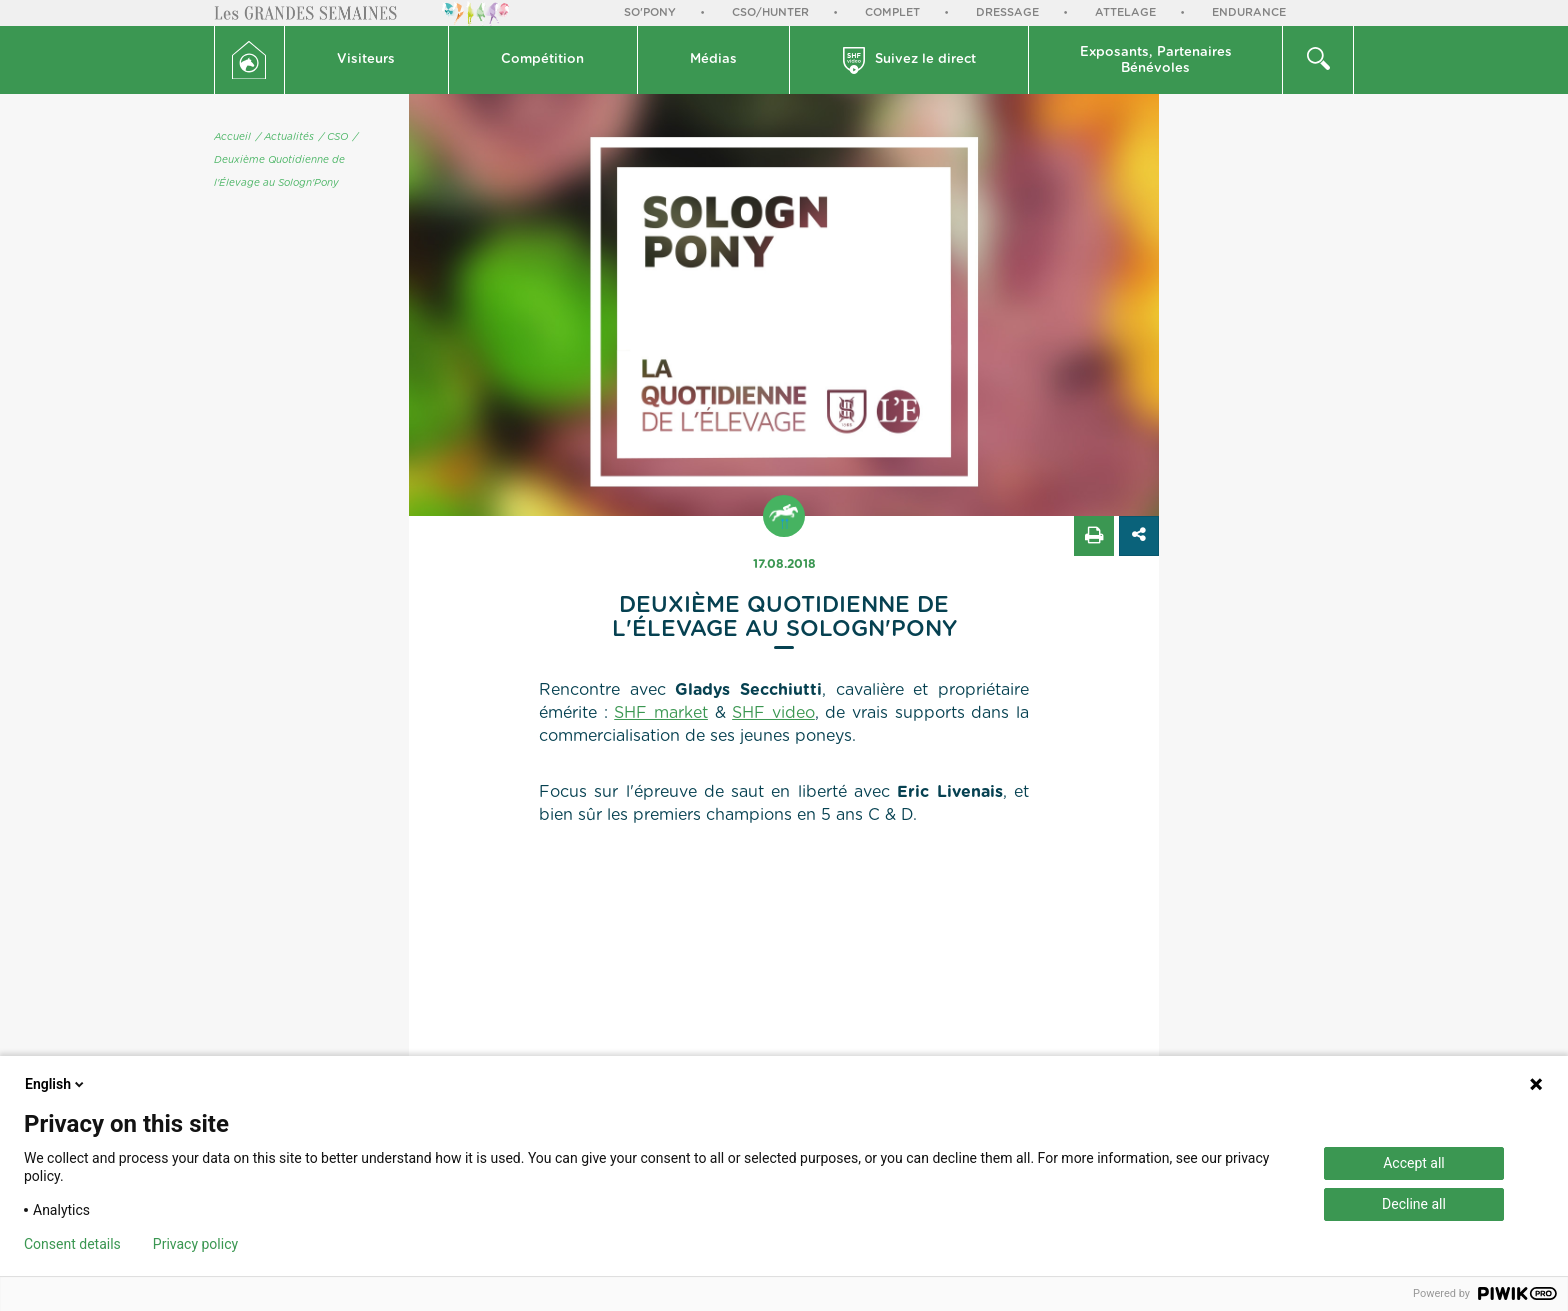  I want to click on Visiteurs, so click(366, 59).